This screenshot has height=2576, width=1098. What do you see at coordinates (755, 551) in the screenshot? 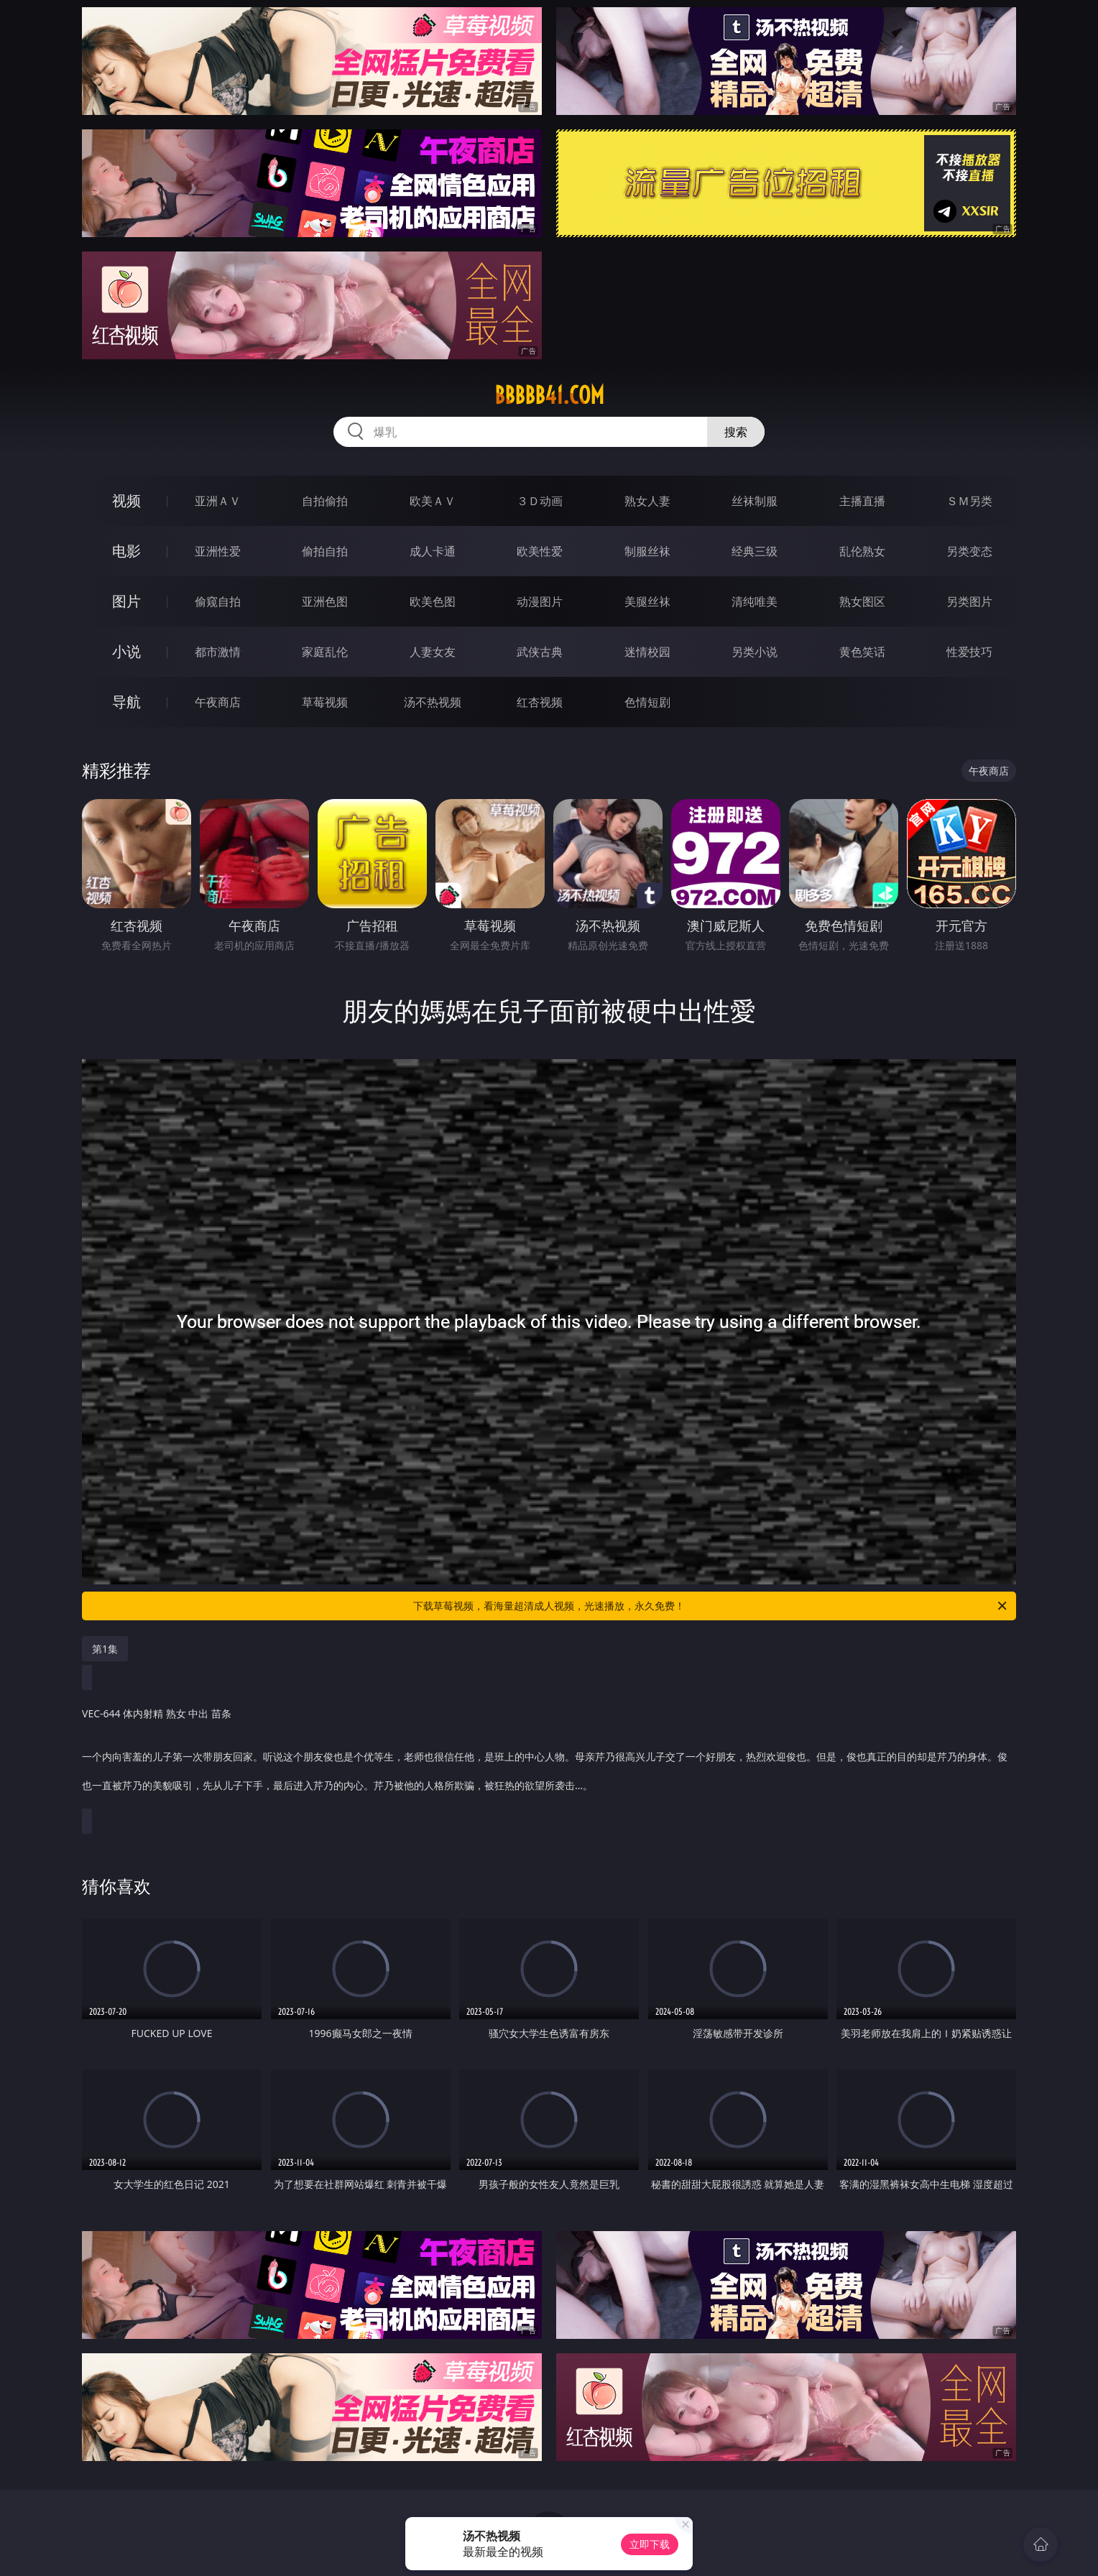
I see `经典三级` at bounding box center [755, 551].